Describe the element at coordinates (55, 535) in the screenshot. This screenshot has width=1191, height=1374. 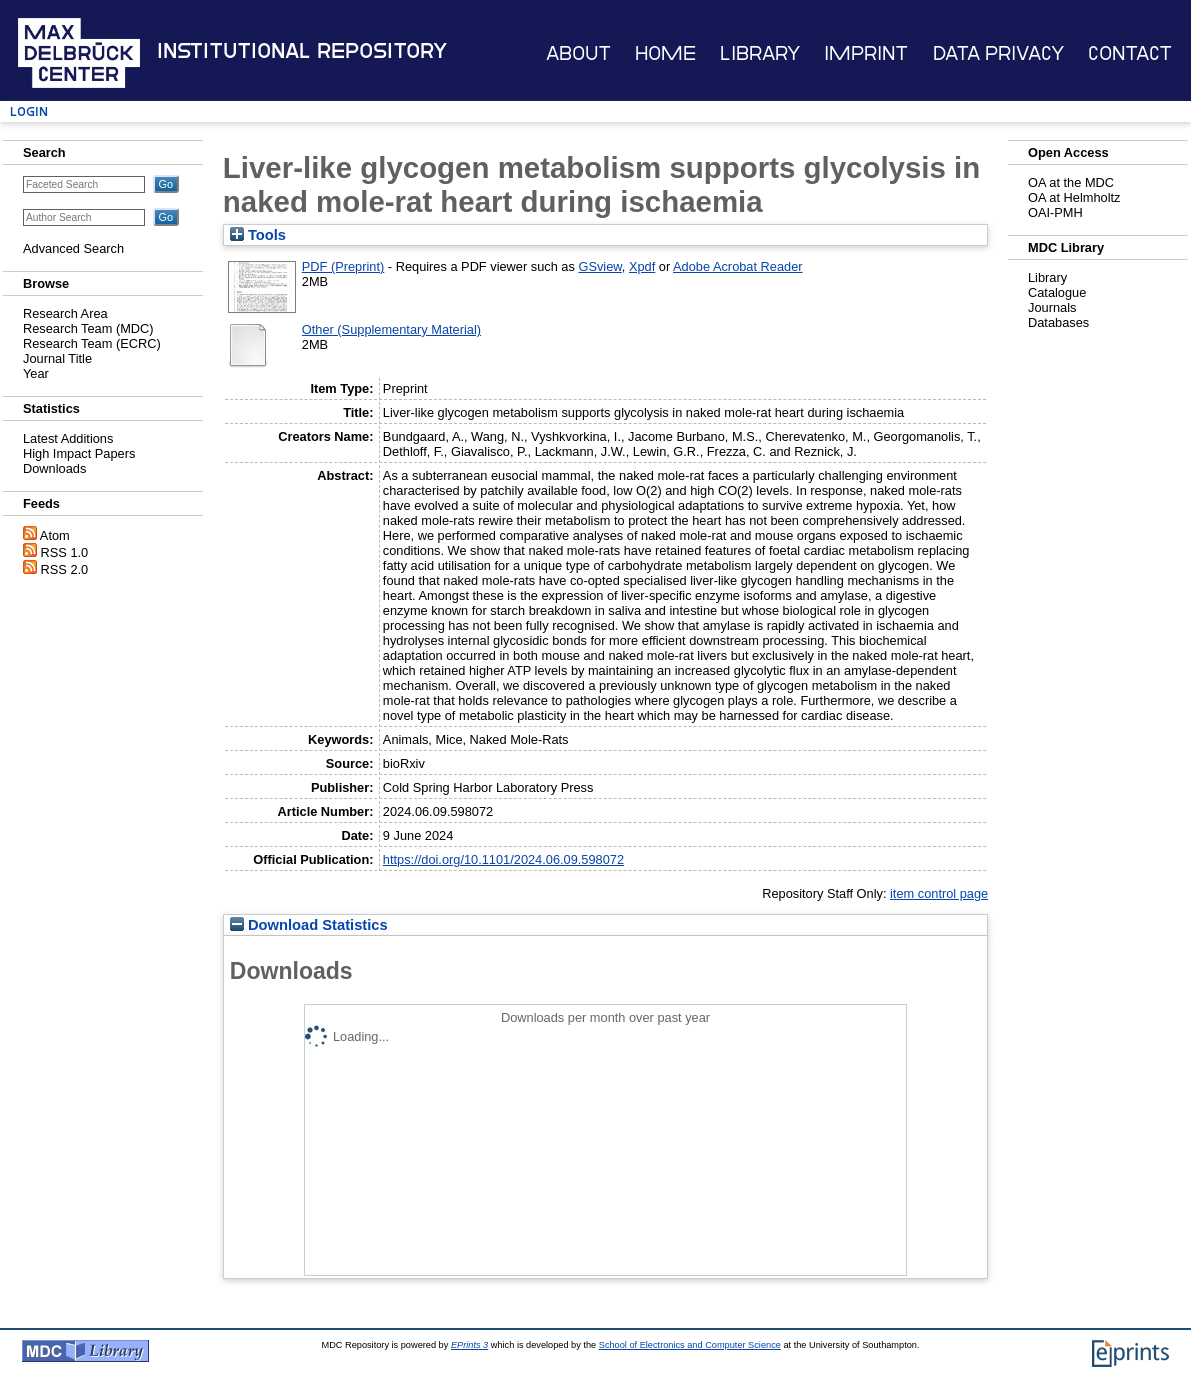
I see `Atom` at that location.